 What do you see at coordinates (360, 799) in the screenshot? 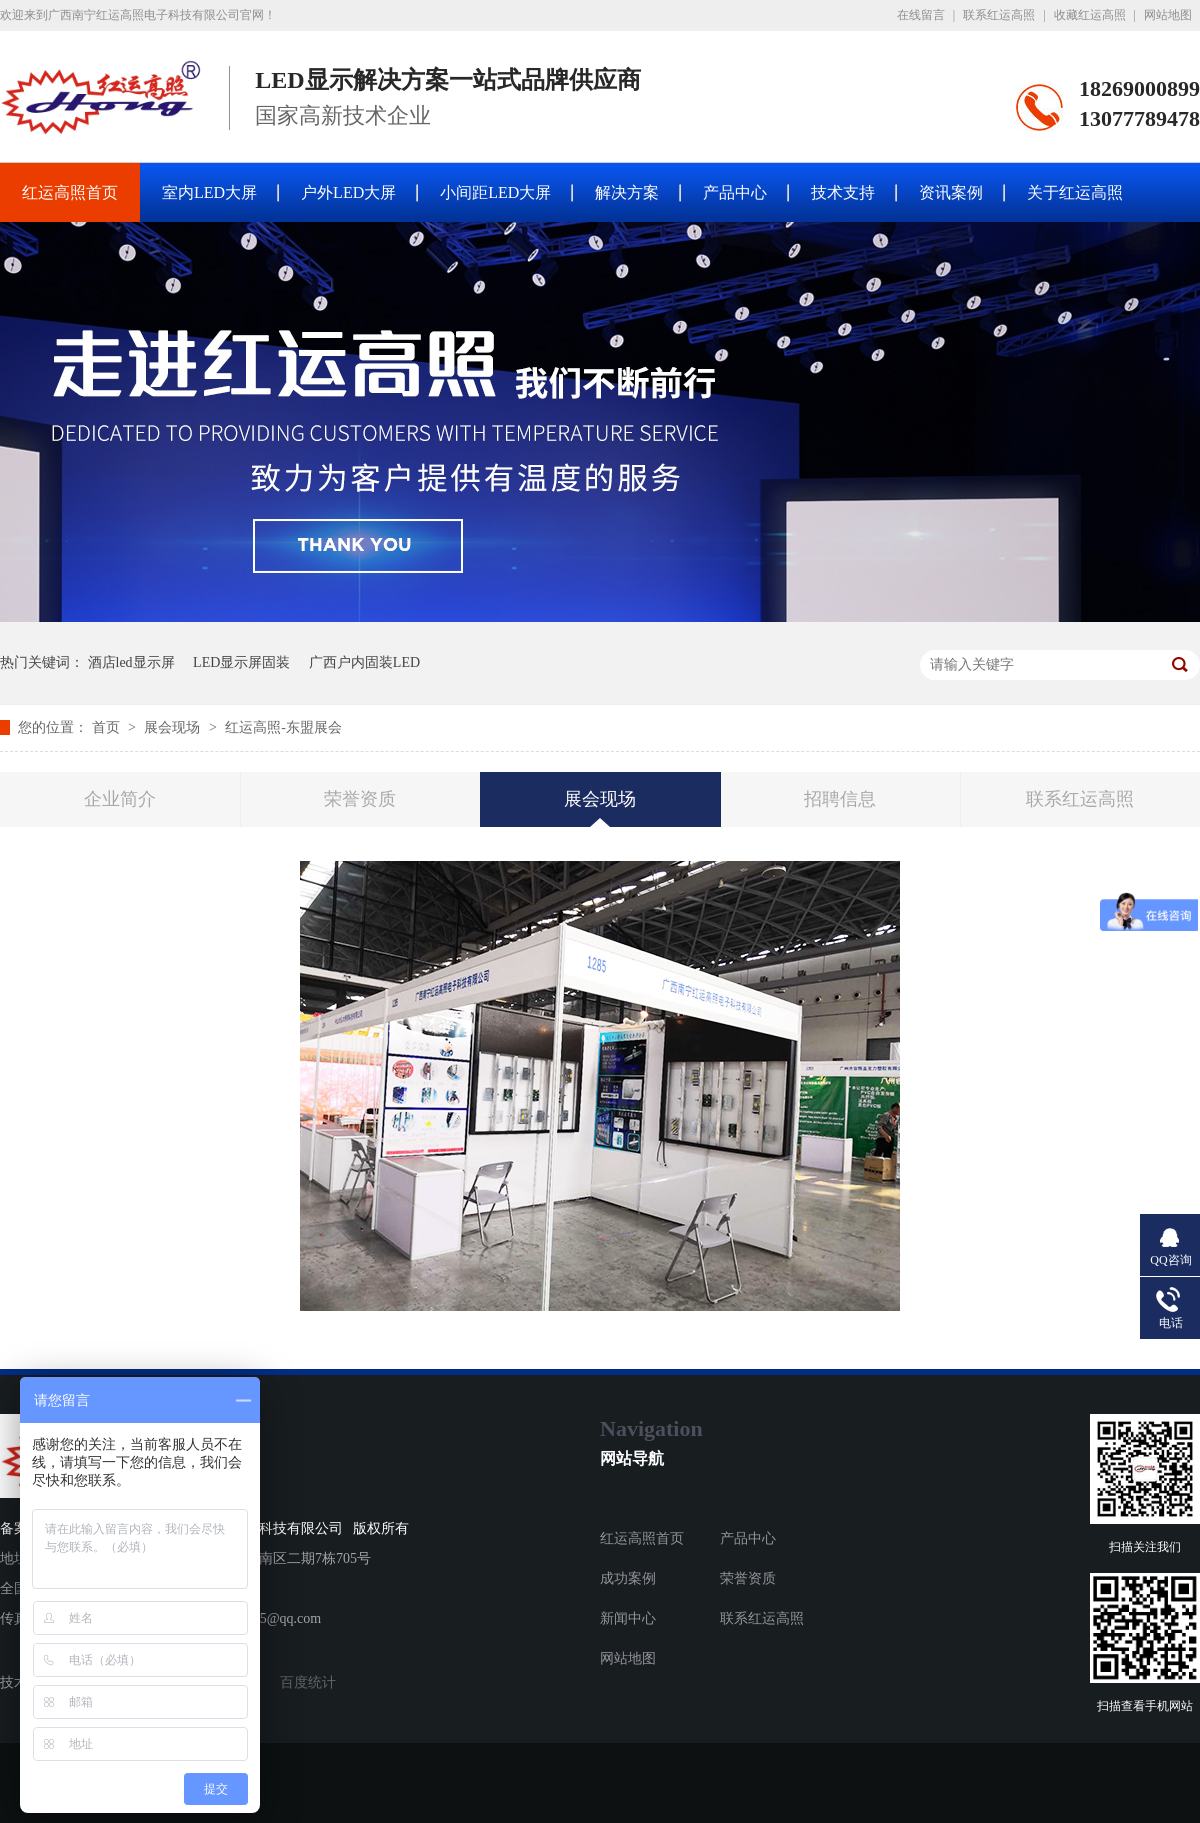
I see `荣誉资质` at bounding box center [360, 799].